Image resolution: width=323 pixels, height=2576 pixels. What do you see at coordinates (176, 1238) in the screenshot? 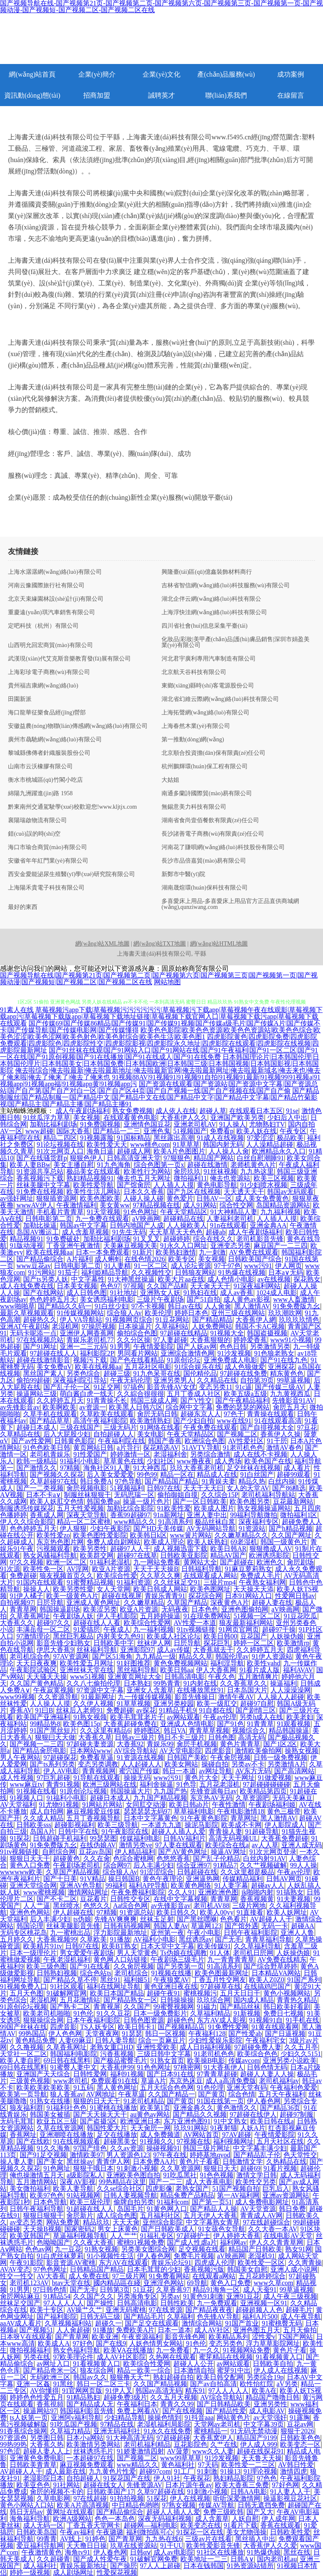
I see `超碰婷婷` at bounding box center [176, 1238].